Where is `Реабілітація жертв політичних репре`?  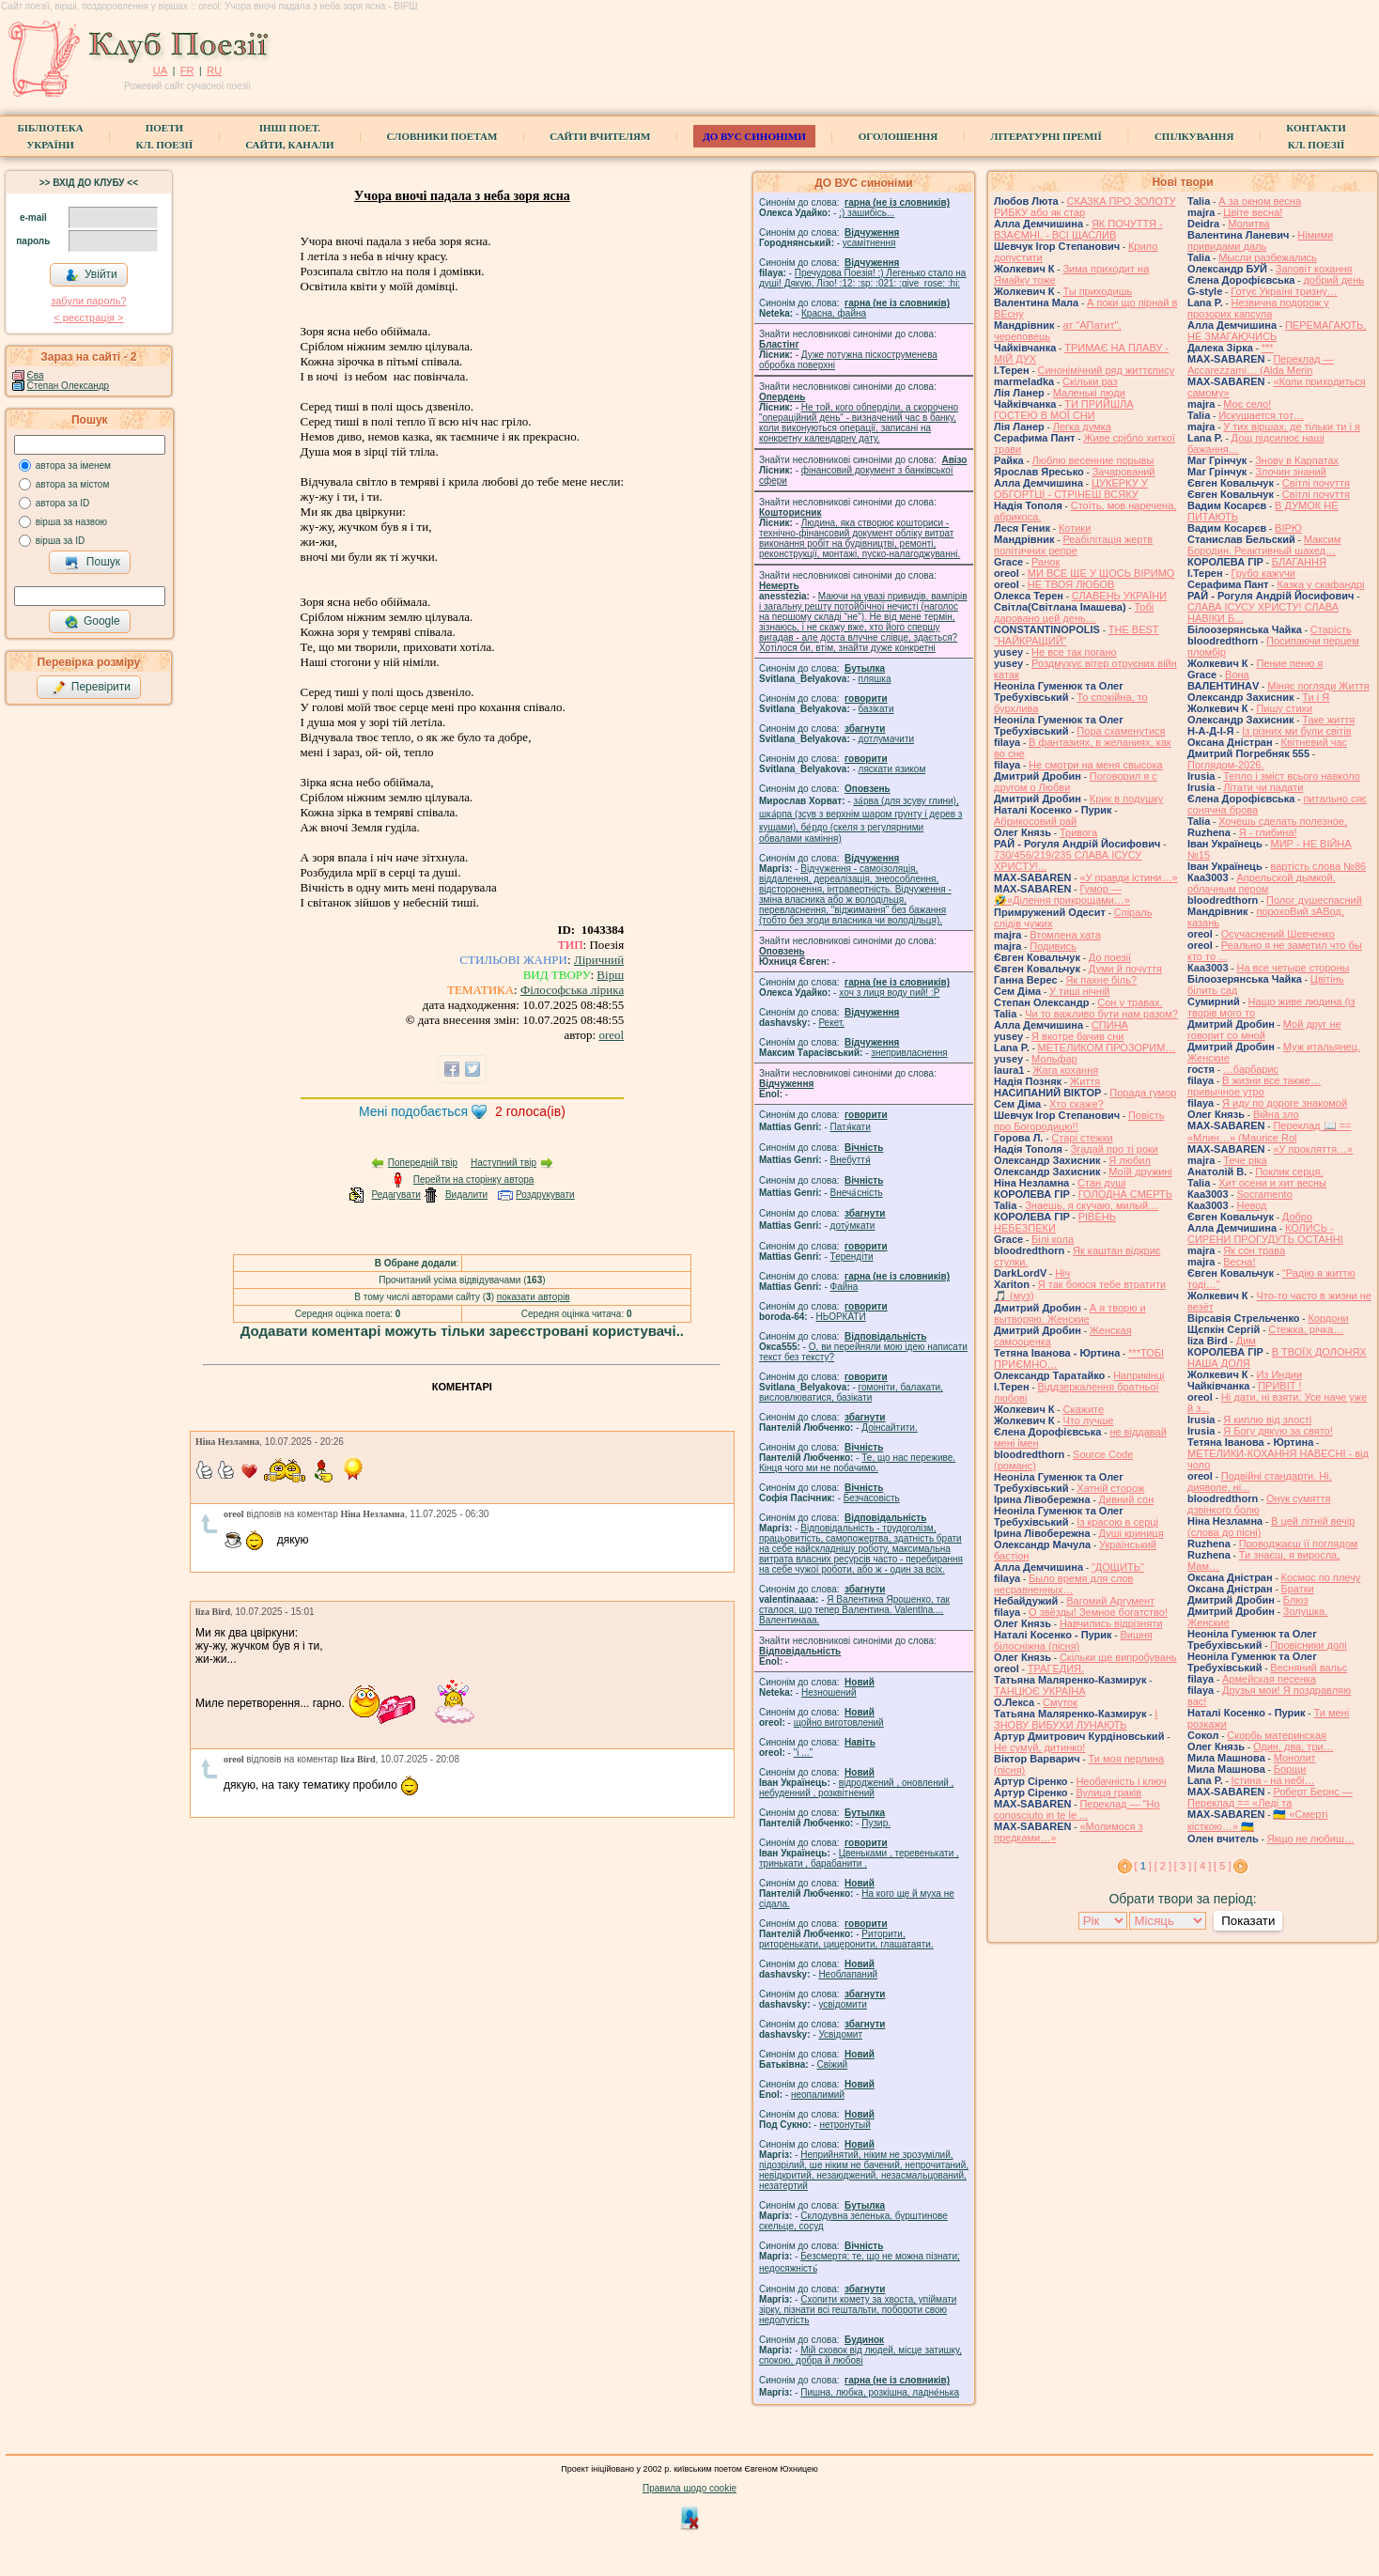
Реабілітація жертв політичних репре is located at coordinates (1073, 545).